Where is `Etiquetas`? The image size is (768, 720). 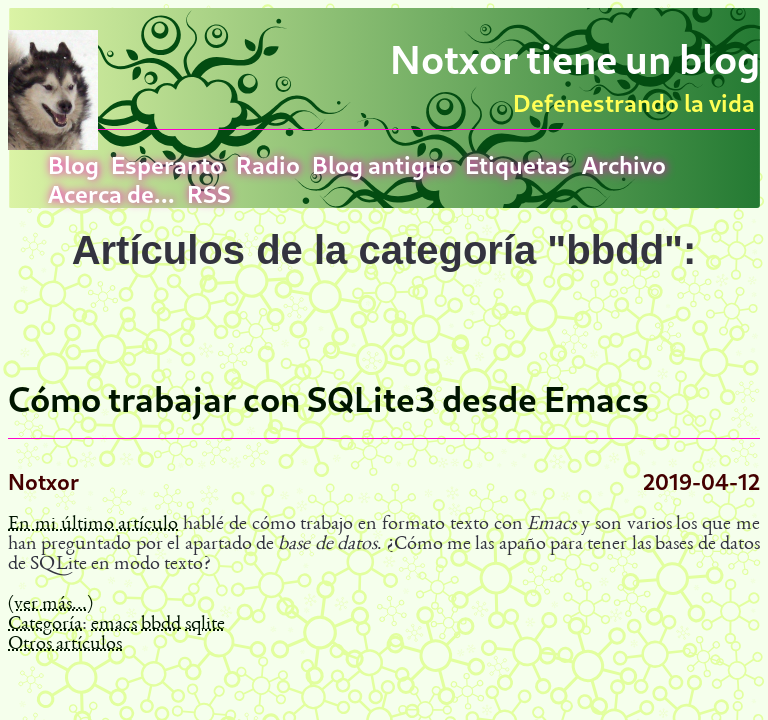
Etiquetas is located at coordinates (517, 164).